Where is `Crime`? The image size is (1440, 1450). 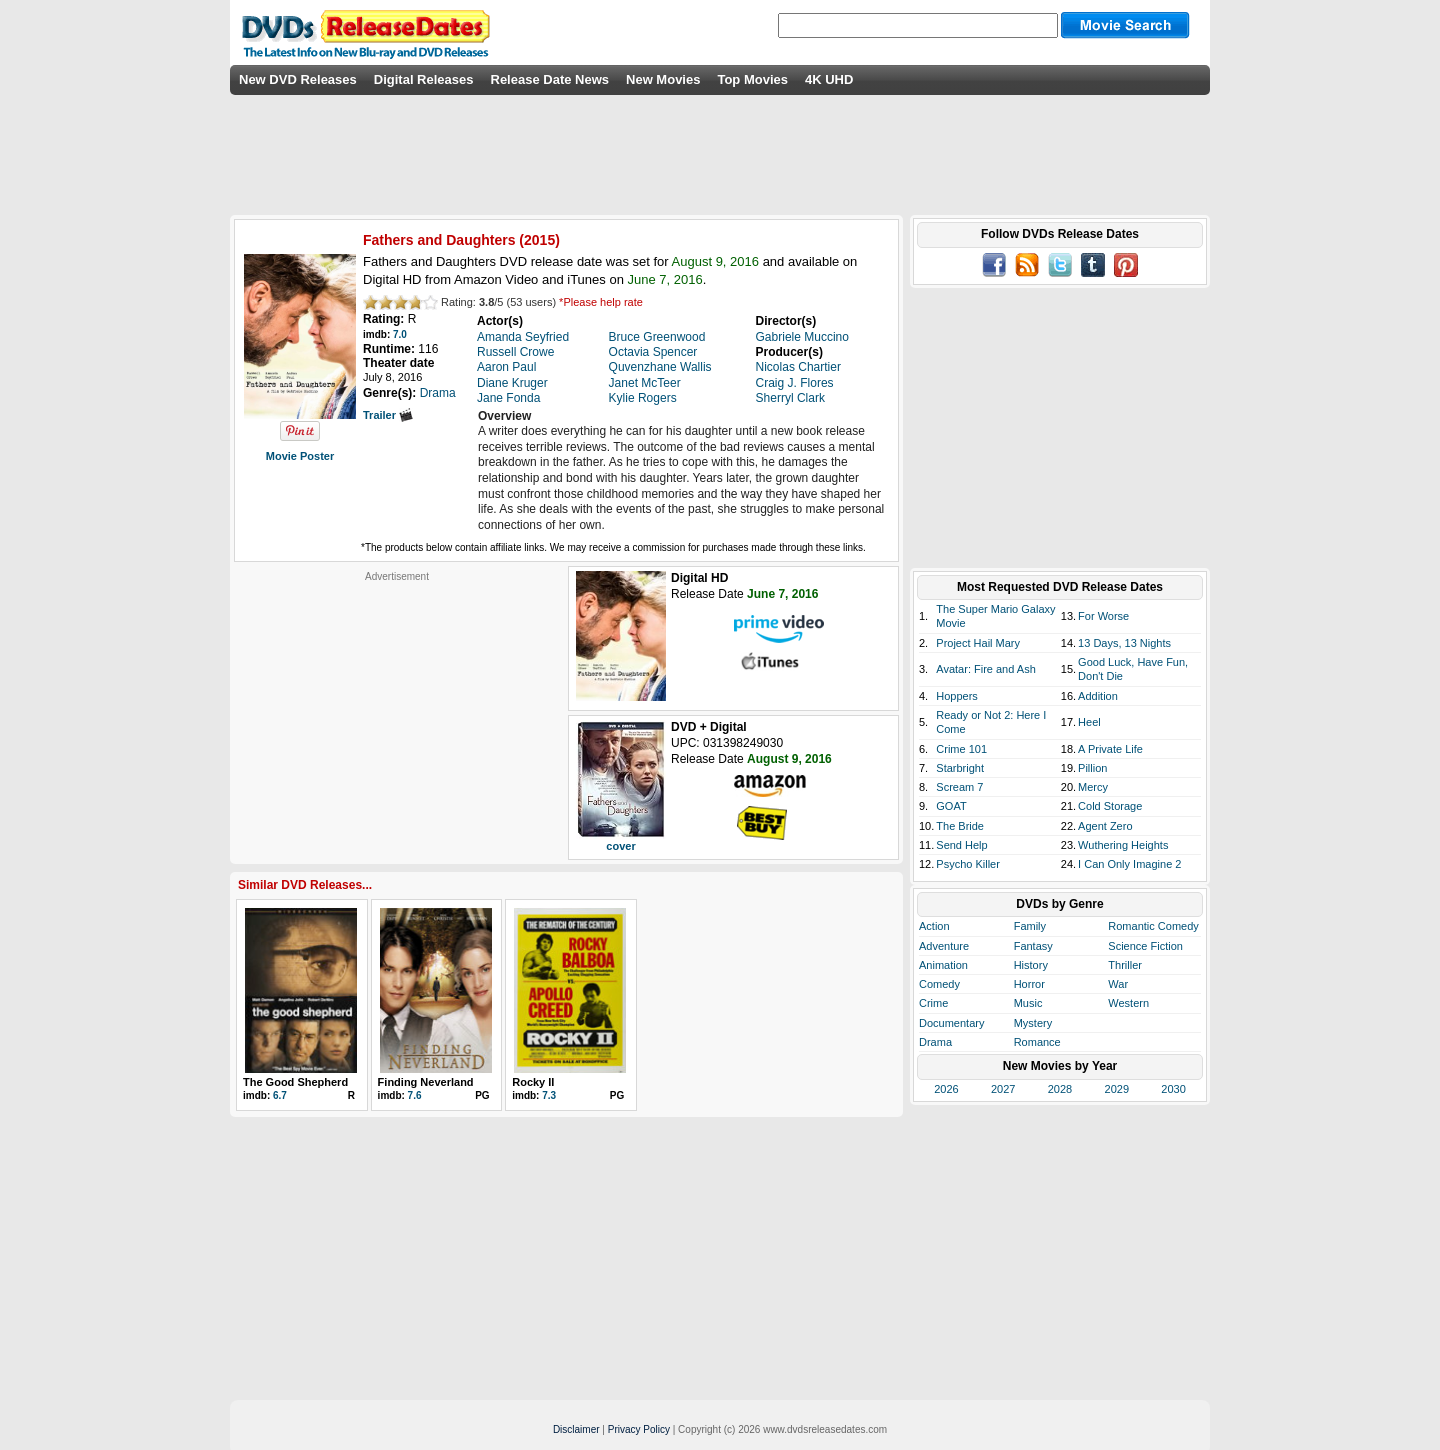
Crime is located at coordinates (933, 1003).